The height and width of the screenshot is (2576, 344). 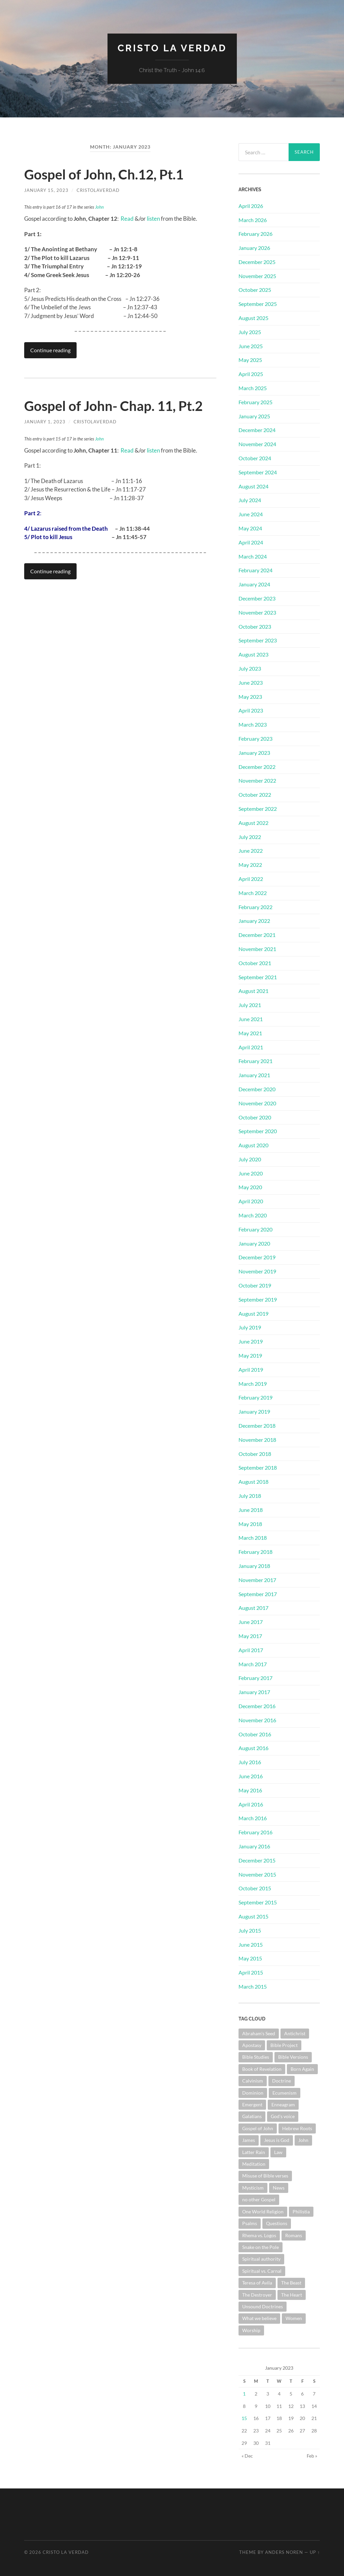 I want to click on October 2024, so click(x=255, y=458).